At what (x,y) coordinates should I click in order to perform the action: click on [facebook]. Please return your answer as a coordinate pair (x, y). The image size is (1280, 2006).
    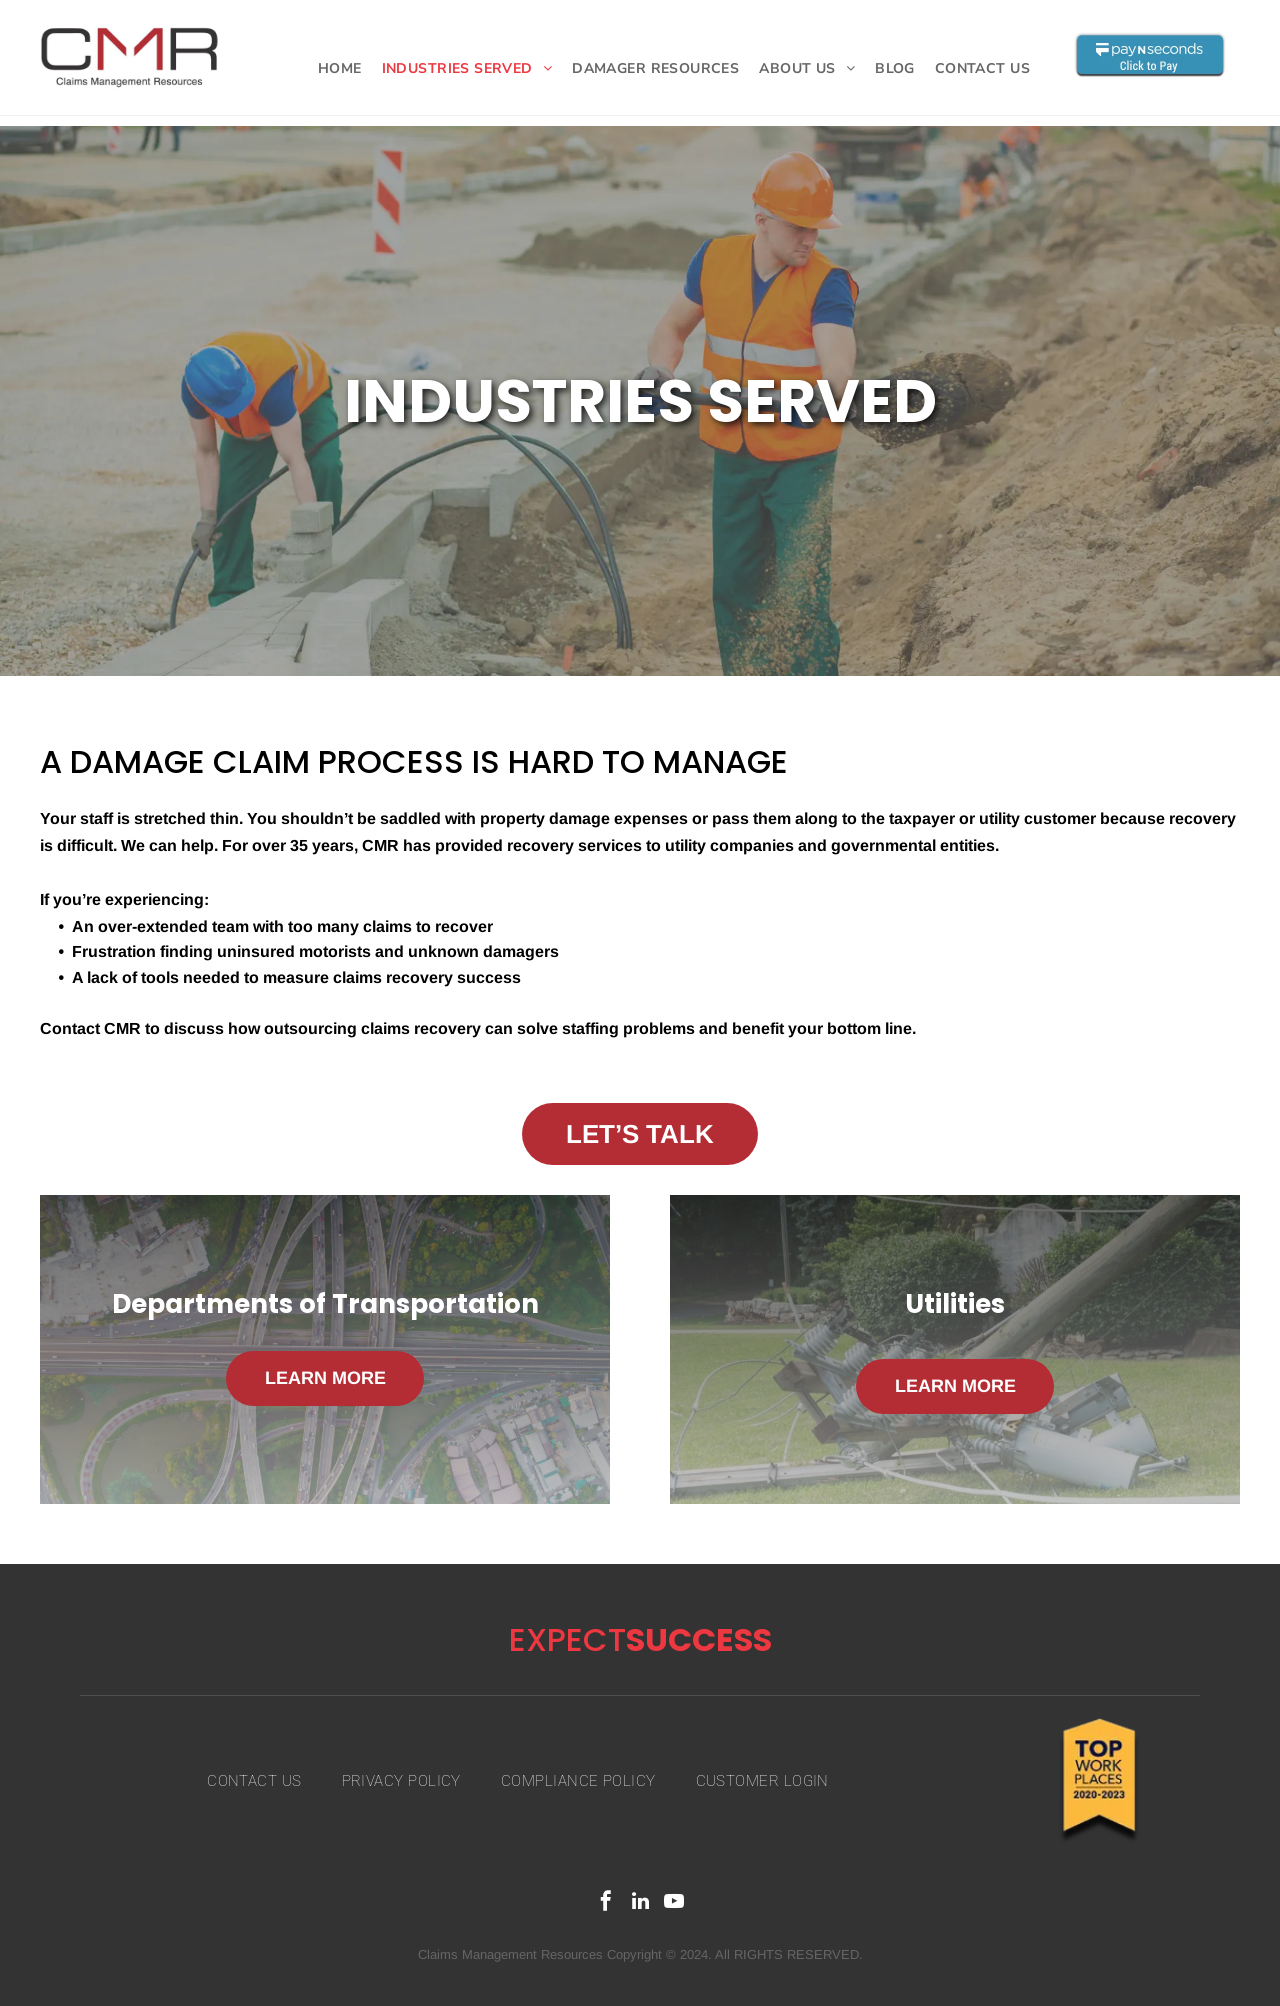
    Looking at the image, I should click on (606, 1903).